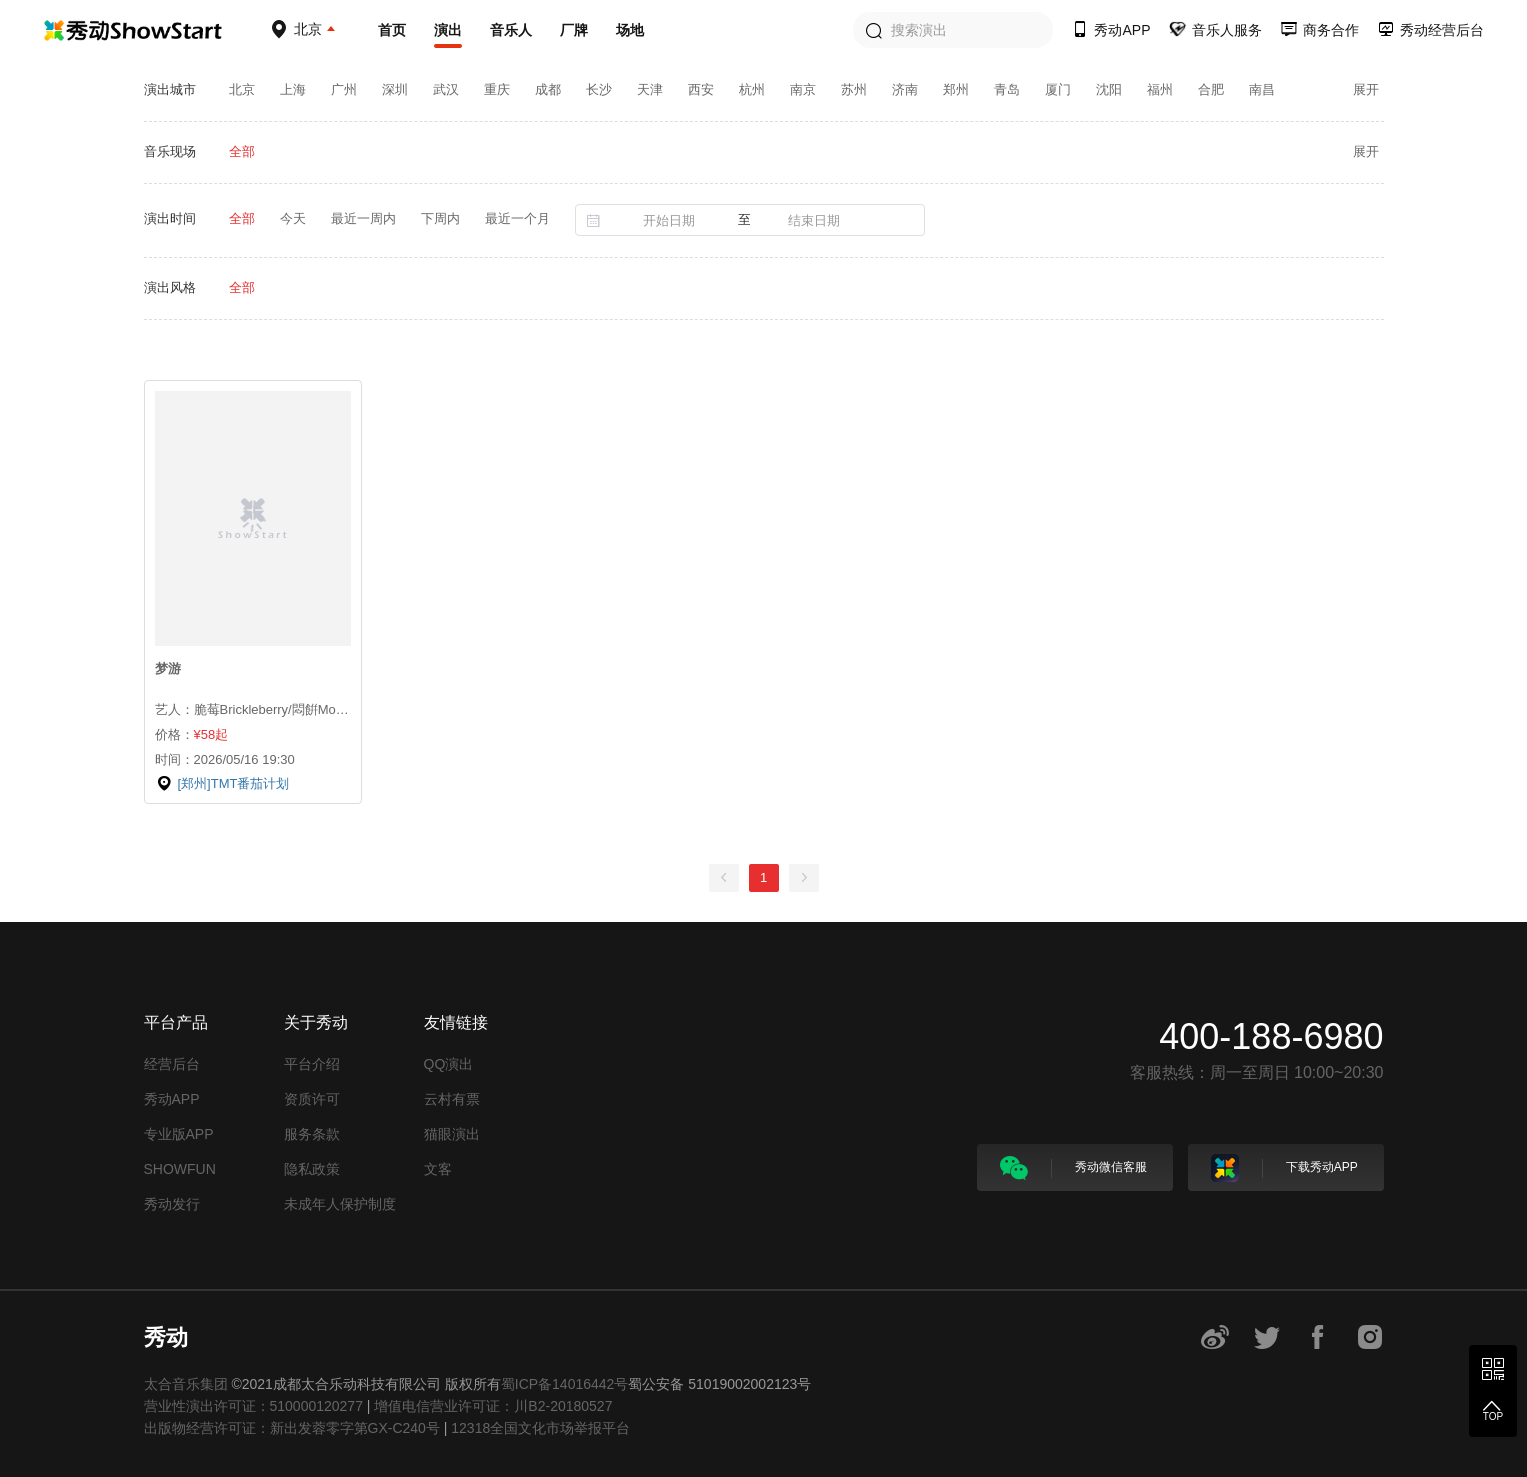 The image size is (1527, 1477). What do you see at coordinates (172, 1099) in the screenshot?
I see `秀动APP` at bounding box center [172, 1099].